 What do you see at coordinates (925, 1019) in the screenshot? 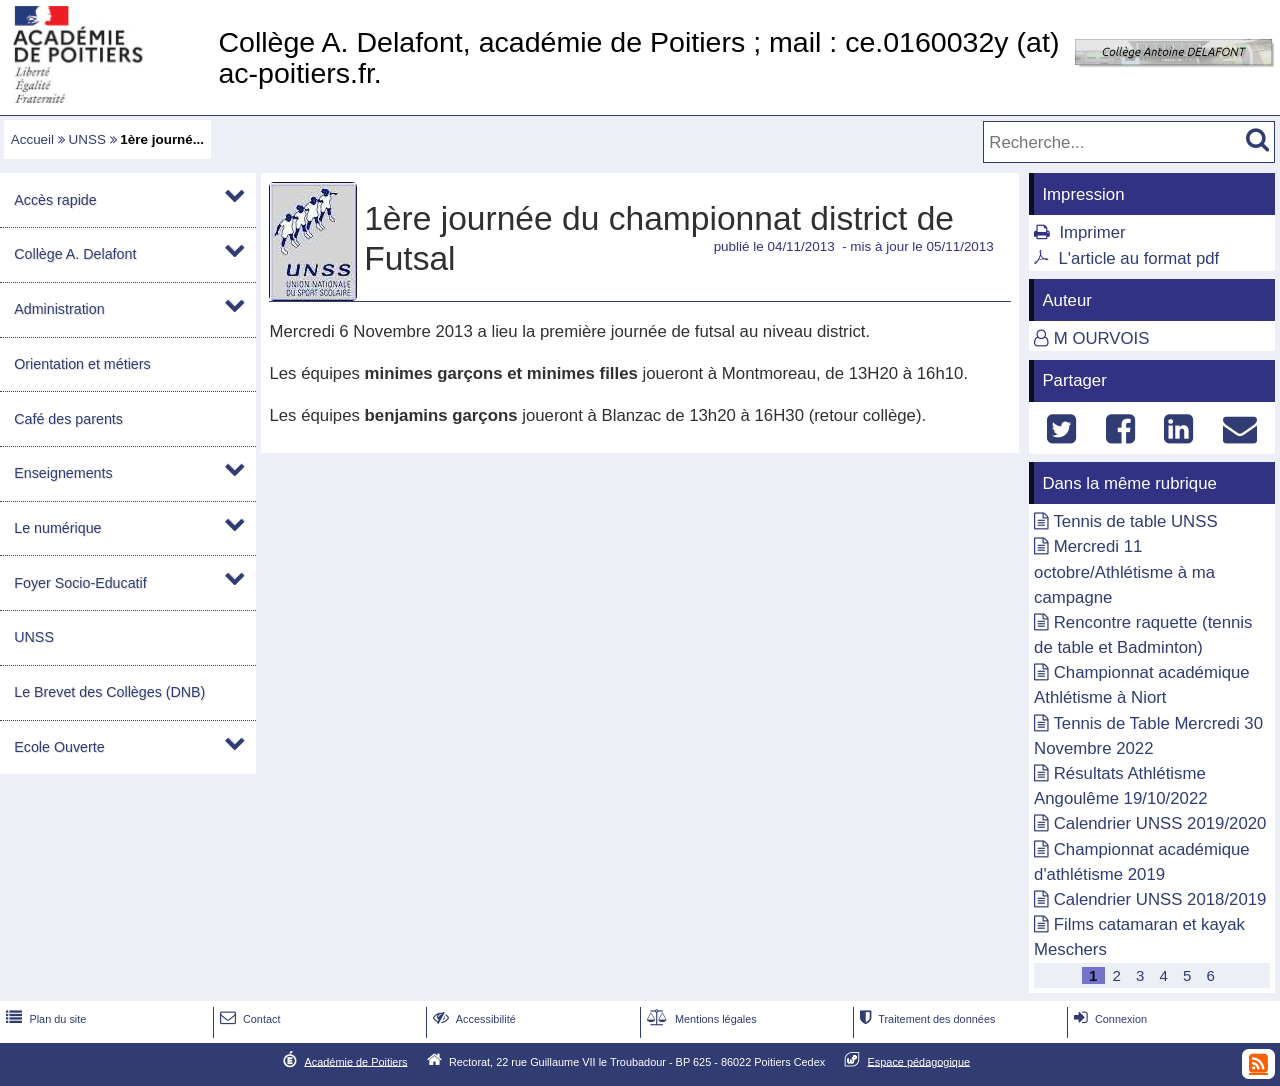
I see `Traitement des données` at bounding box center [925, 1019].